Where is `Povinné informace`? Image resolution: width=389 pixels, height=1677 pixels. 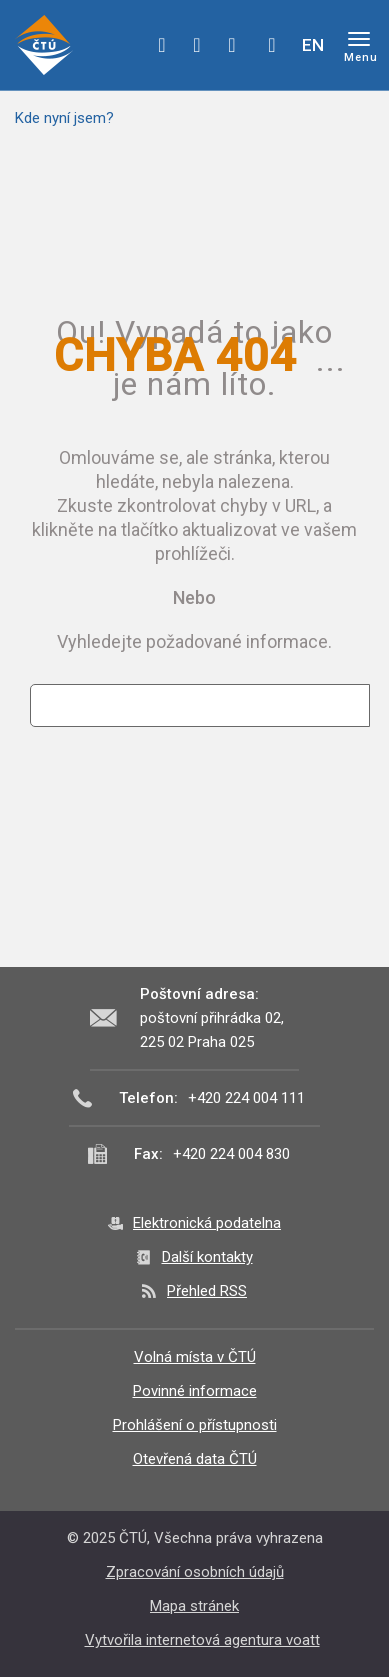
Povinné informace is located at coordinates (195, 1391).